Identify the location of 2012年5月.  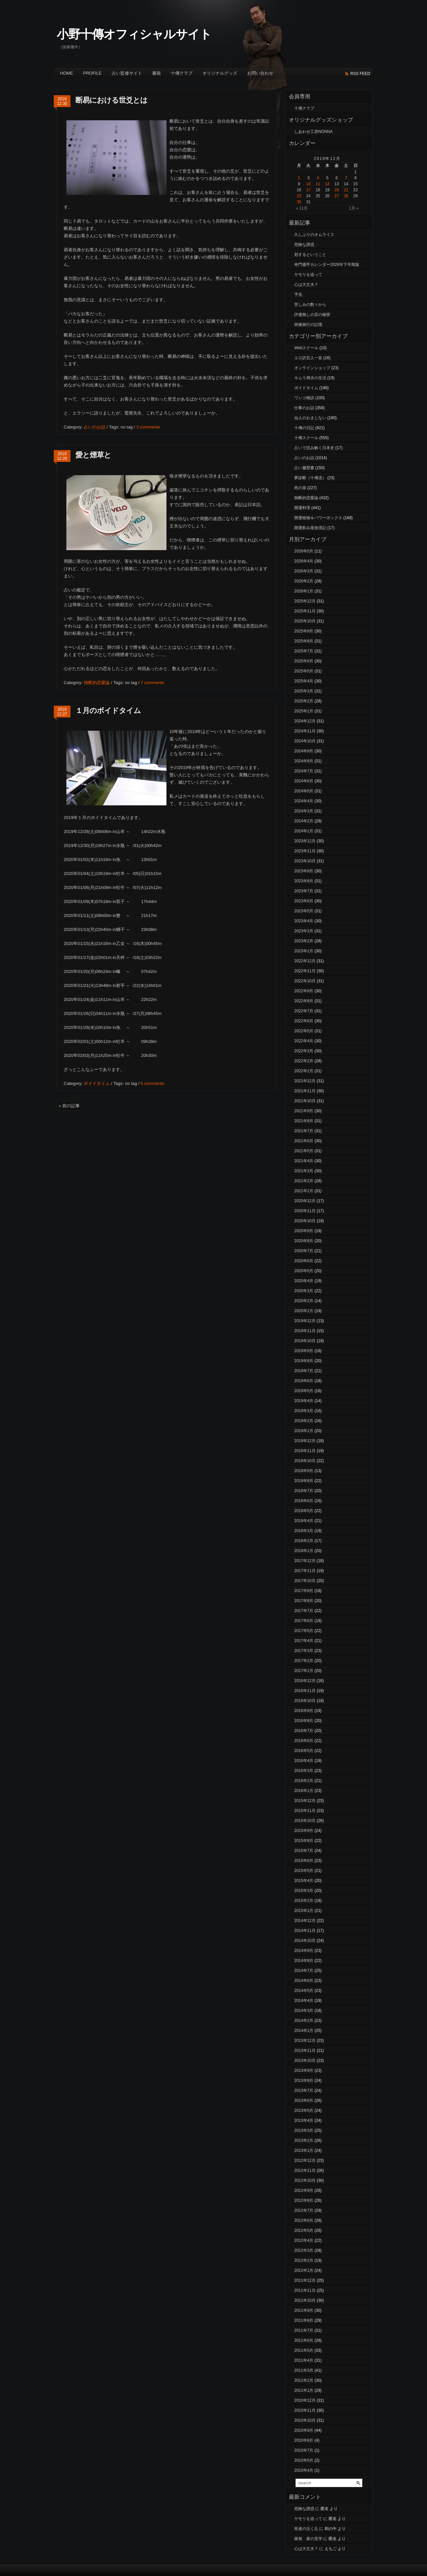
(303, 2230).